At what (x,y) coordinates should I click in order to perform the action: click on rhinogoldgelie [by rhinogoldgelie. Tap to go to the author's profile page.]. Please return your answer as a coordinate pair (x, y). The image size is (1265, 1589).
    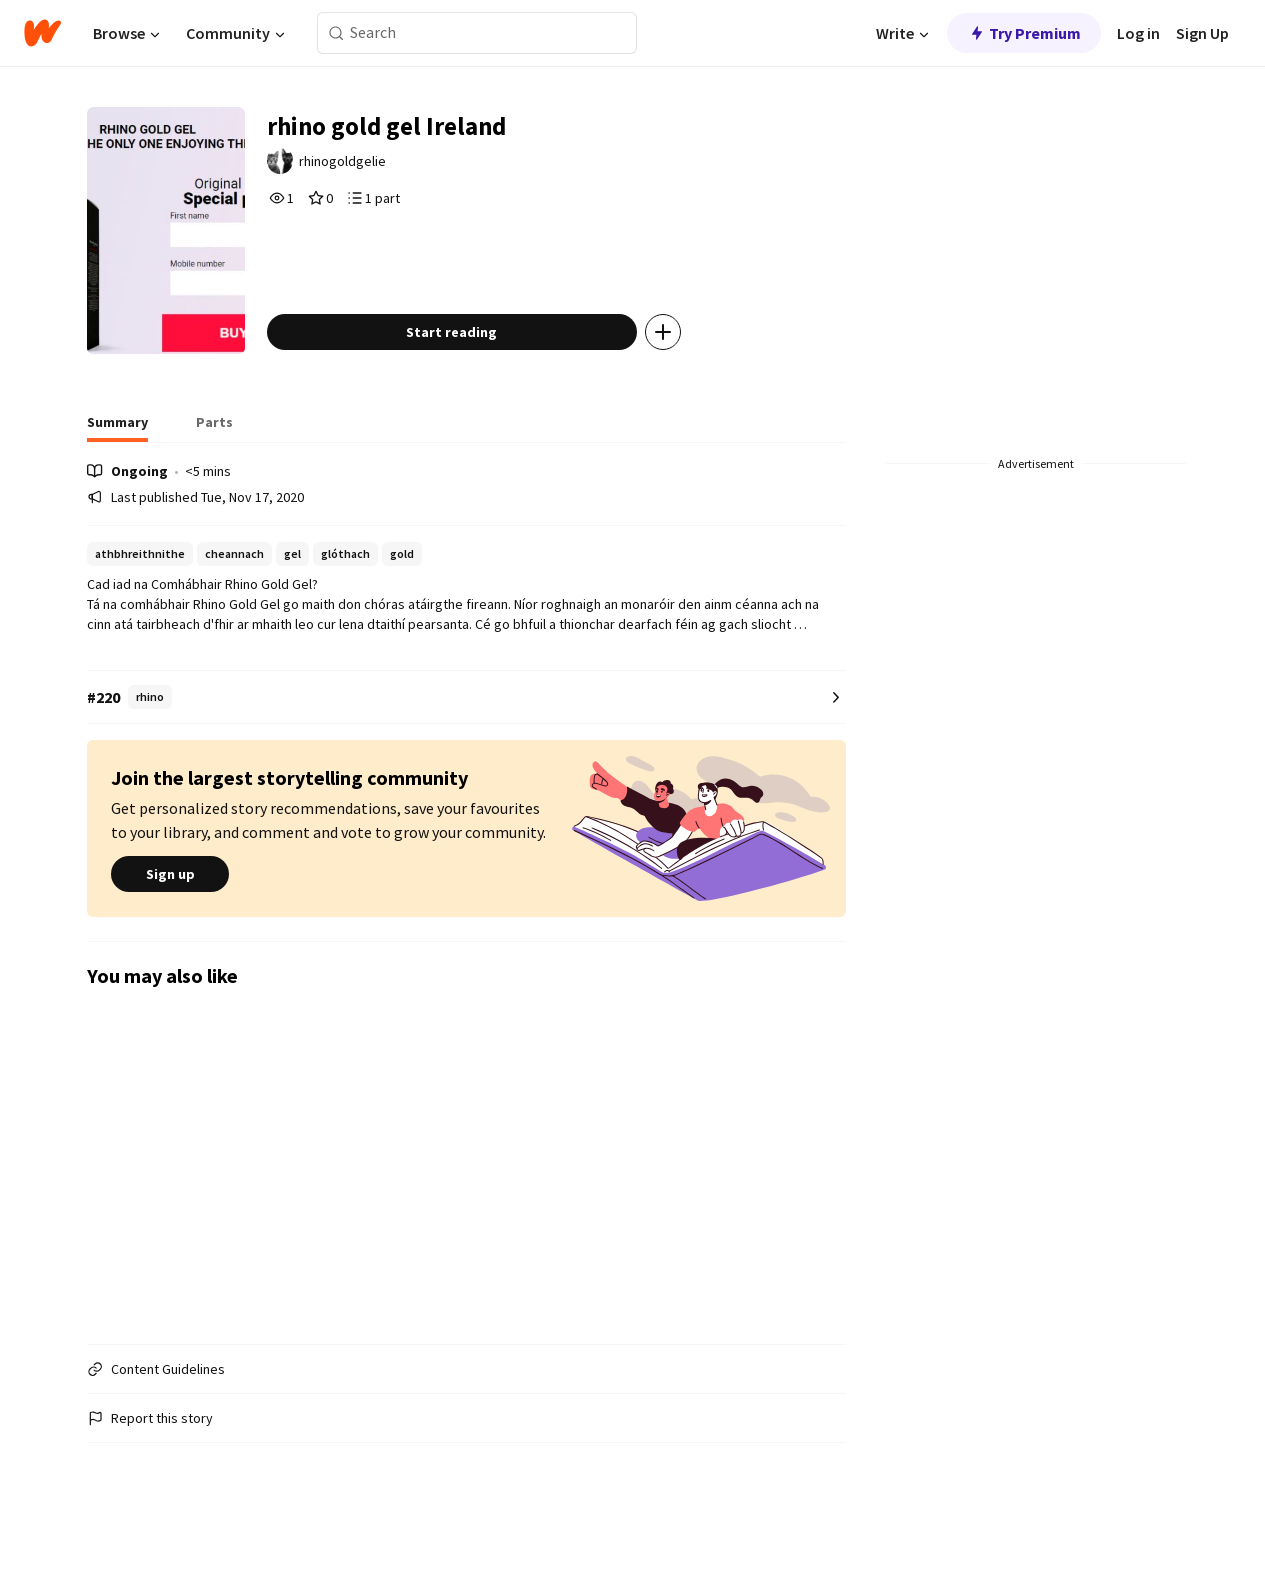
    Looking at the image, I should click on (376, 167).